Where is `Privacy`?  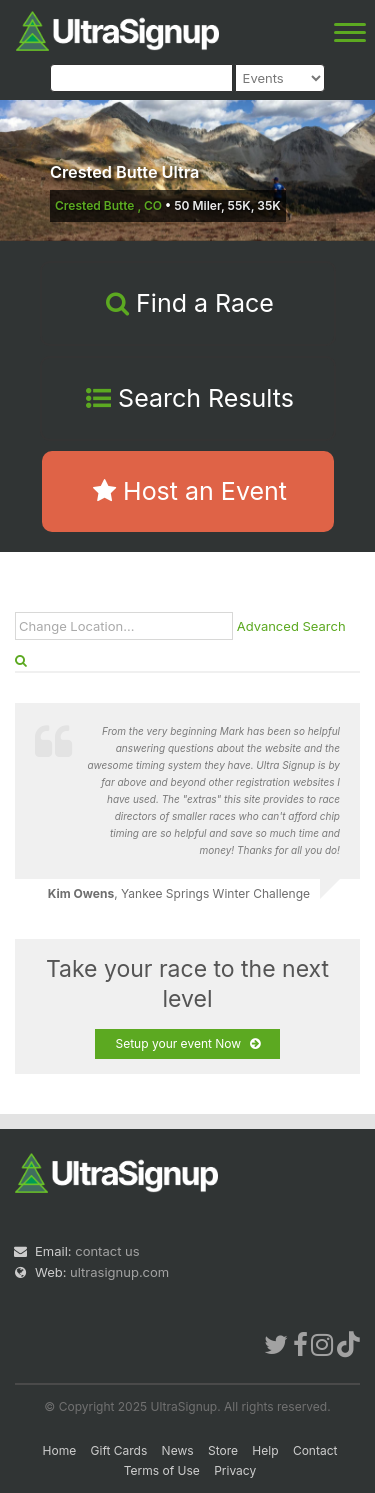 Privacy is located at coordinates (235, 1470).